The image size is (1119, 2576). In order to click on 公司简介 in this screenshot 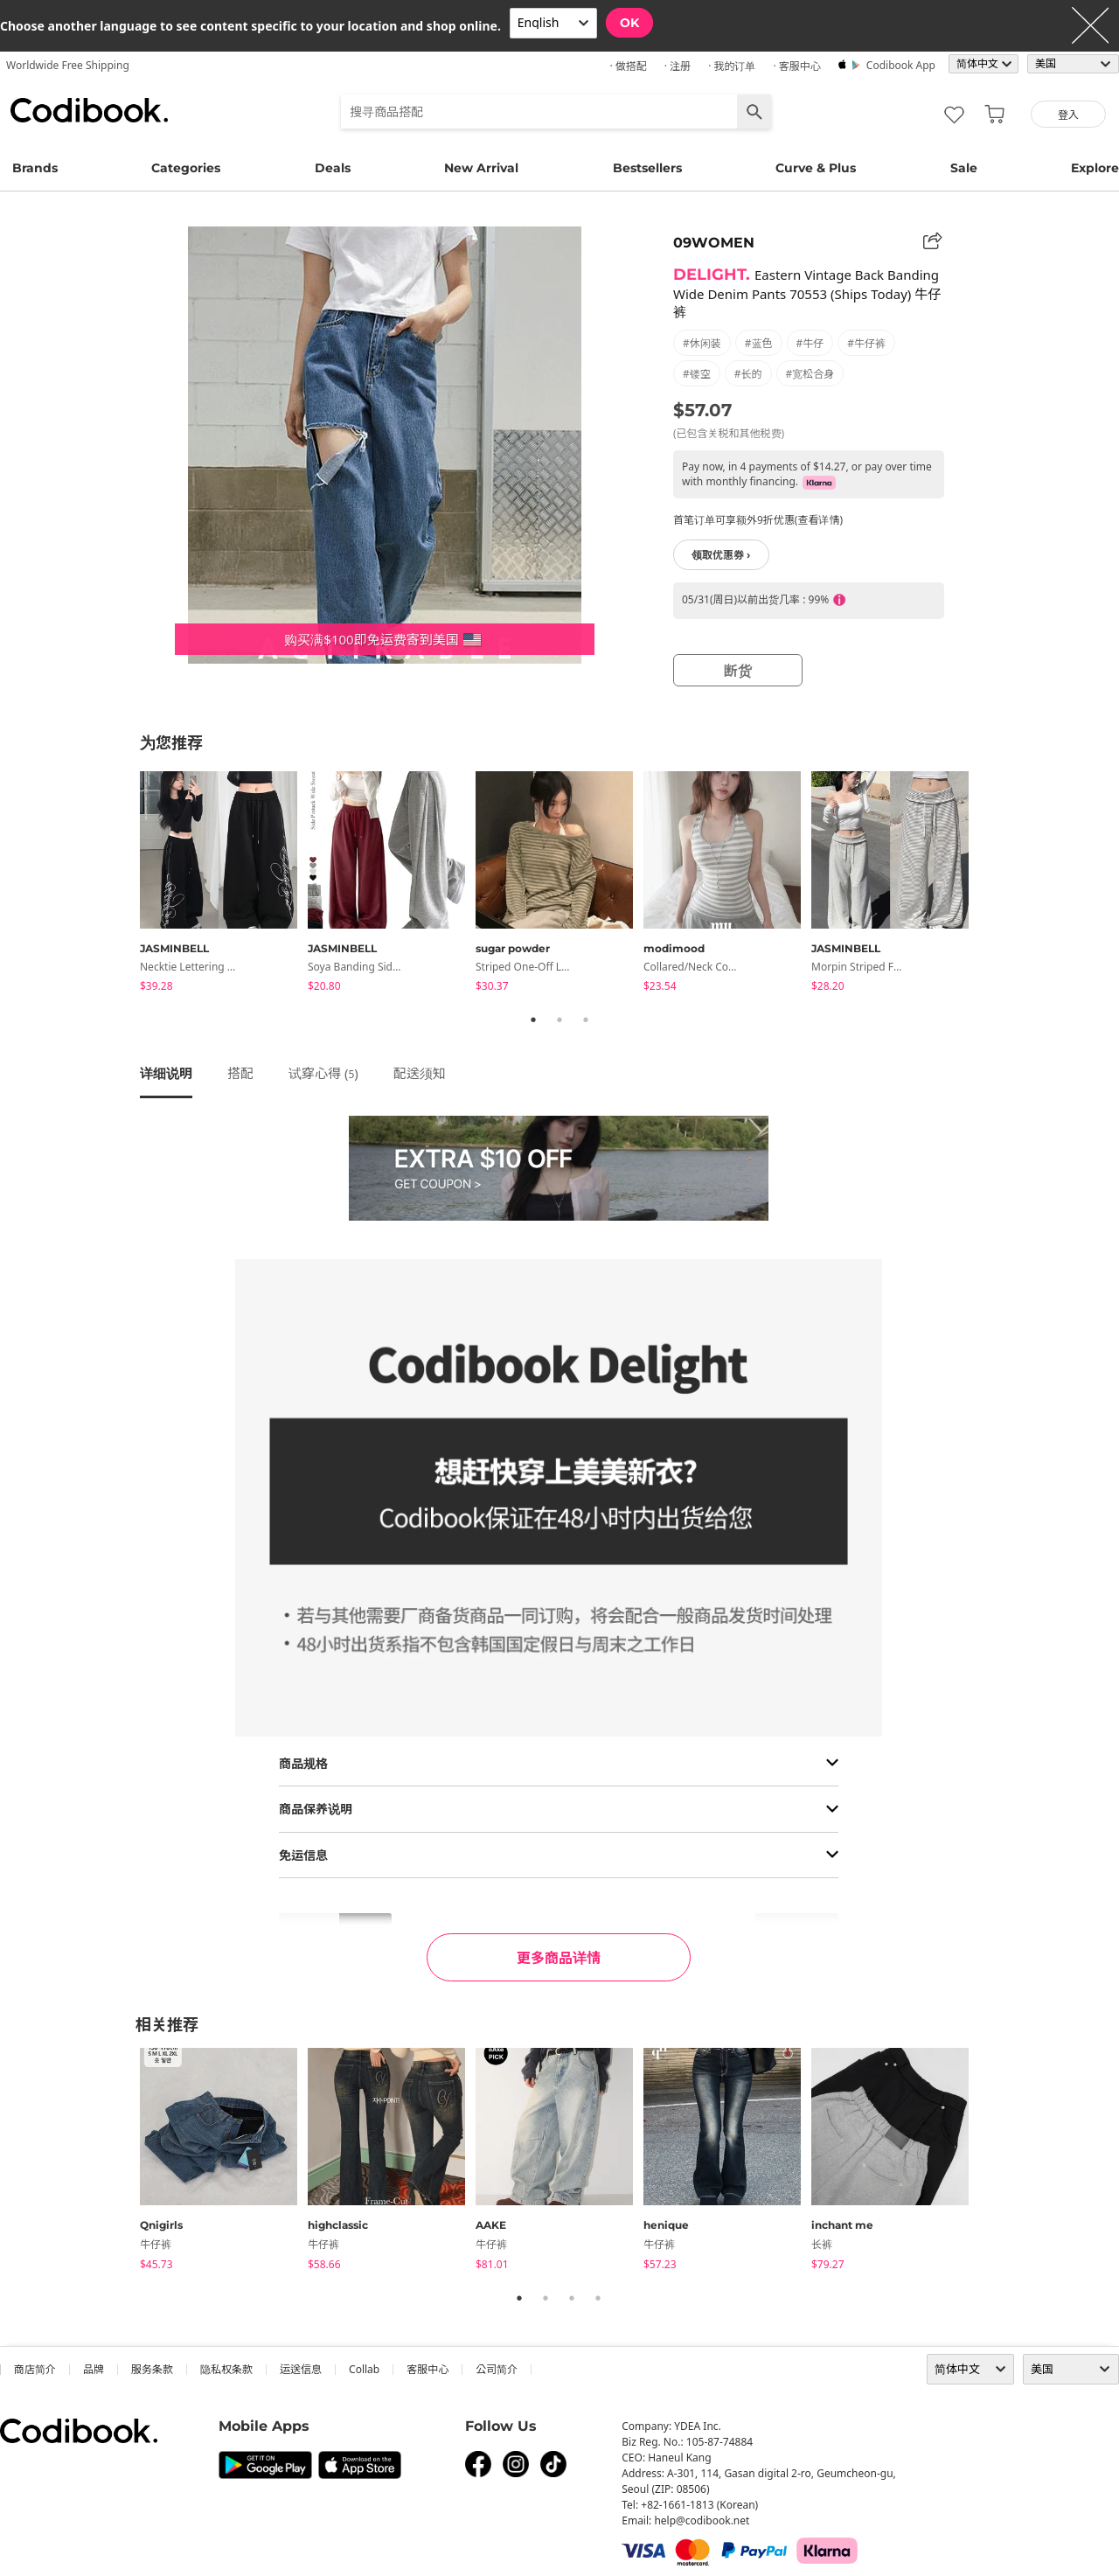, I will do `click(497, 2369)`.